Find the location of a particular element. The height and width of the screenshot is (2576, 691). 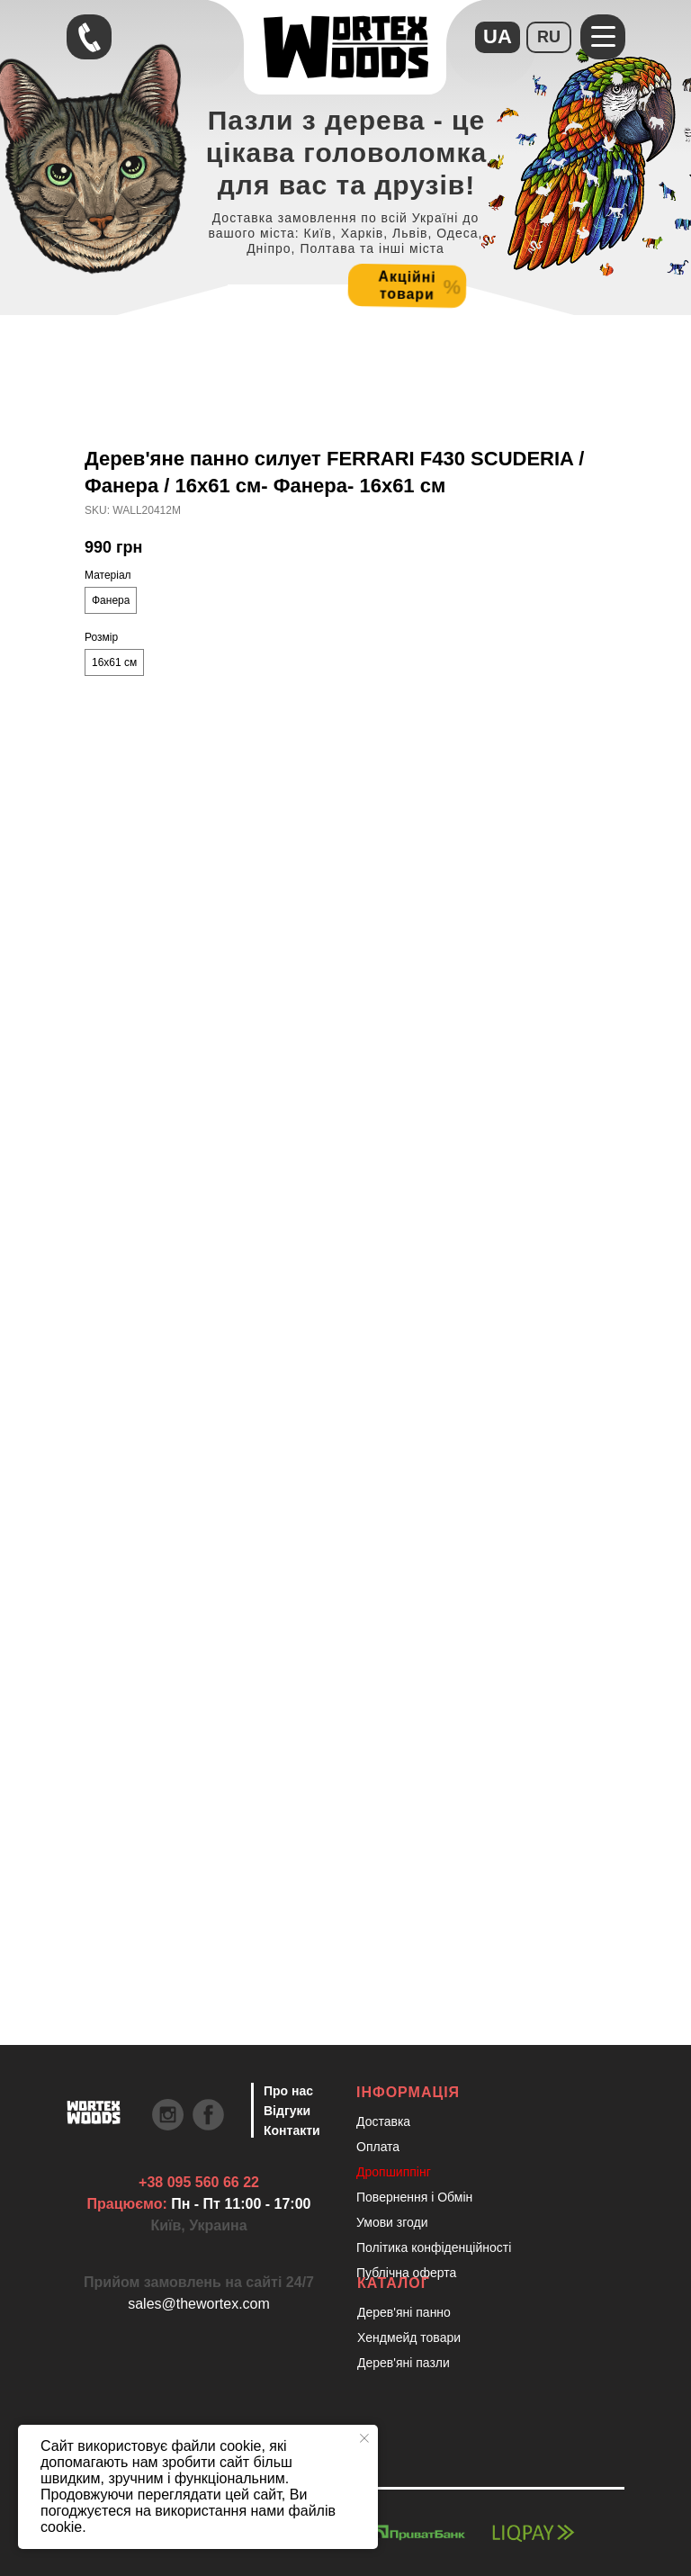

Політика конфіденційності is located at coordinates (433, 2247).